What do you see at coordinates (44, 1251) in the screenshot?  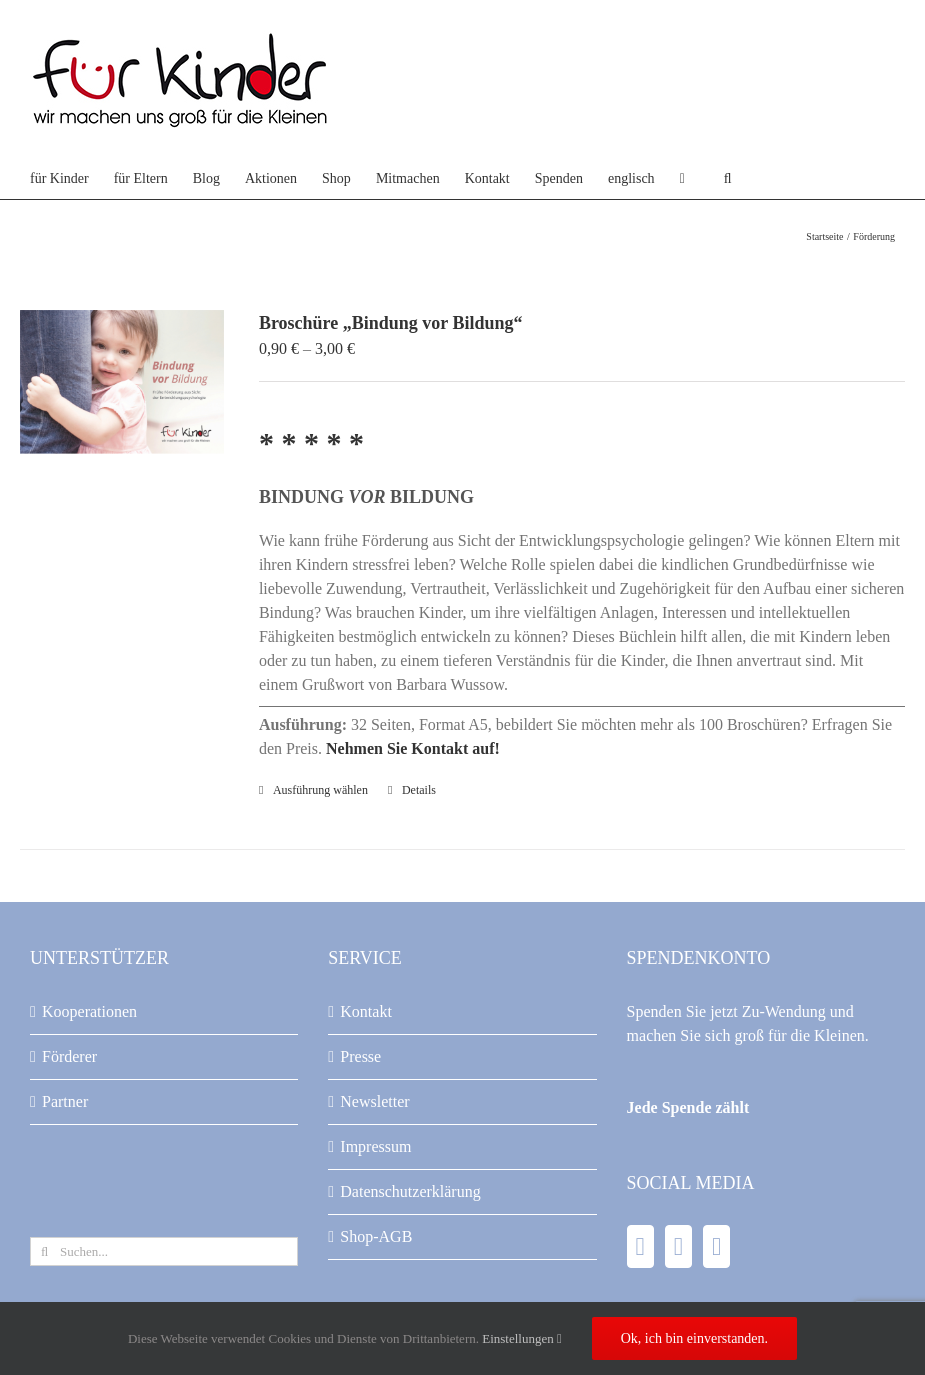 I see `[Suche]` at bounding box center [44, 1251].